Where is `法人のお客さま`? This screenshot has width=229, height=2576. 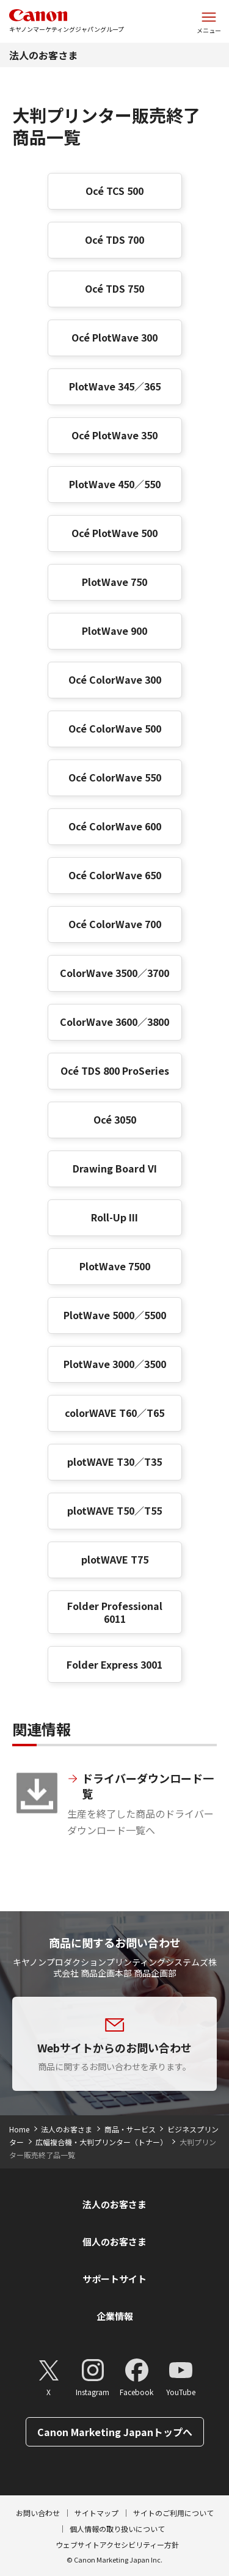
法人のお客さま is located at coordinates (43, 55).